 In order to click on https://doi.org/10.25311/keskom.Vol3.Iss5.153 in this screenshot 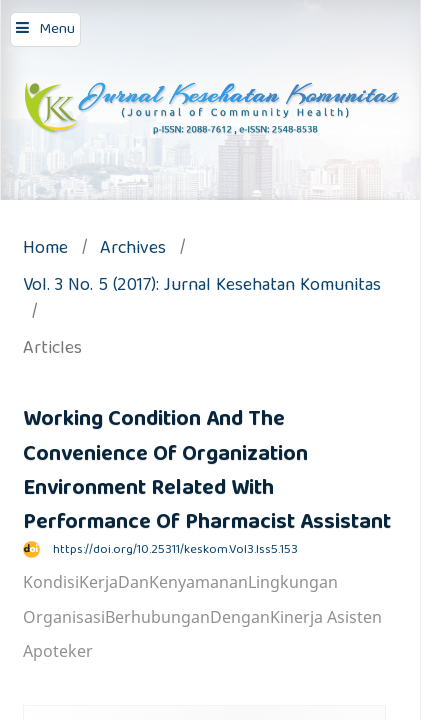, I will do `click(175, 550)`.